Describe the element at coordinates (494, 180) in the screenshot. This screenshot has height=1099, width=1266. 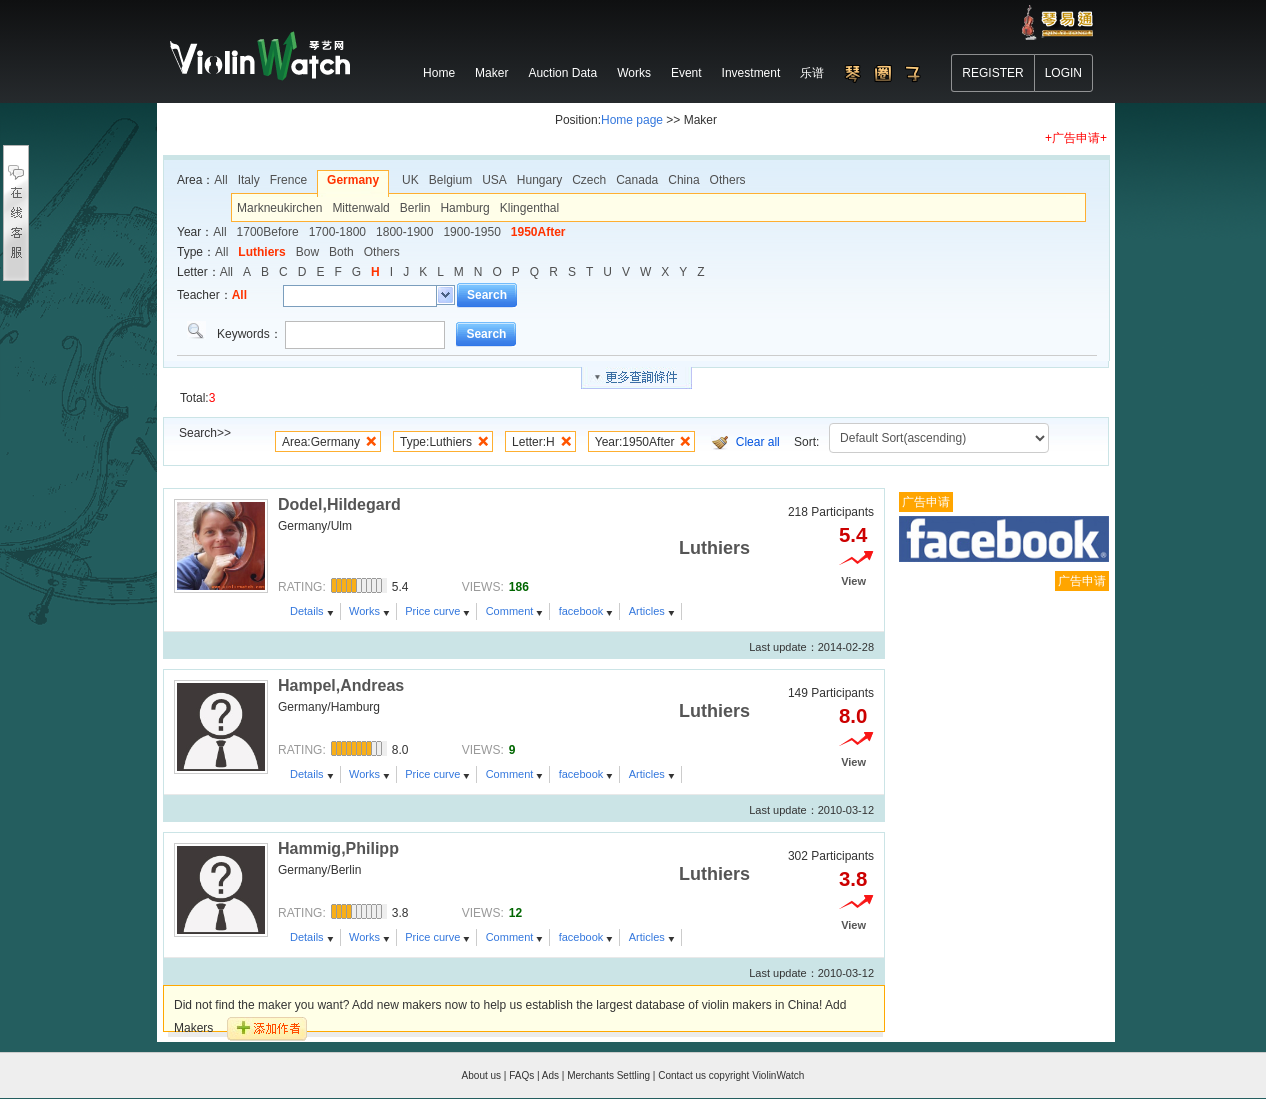
I see `USA` at that location.